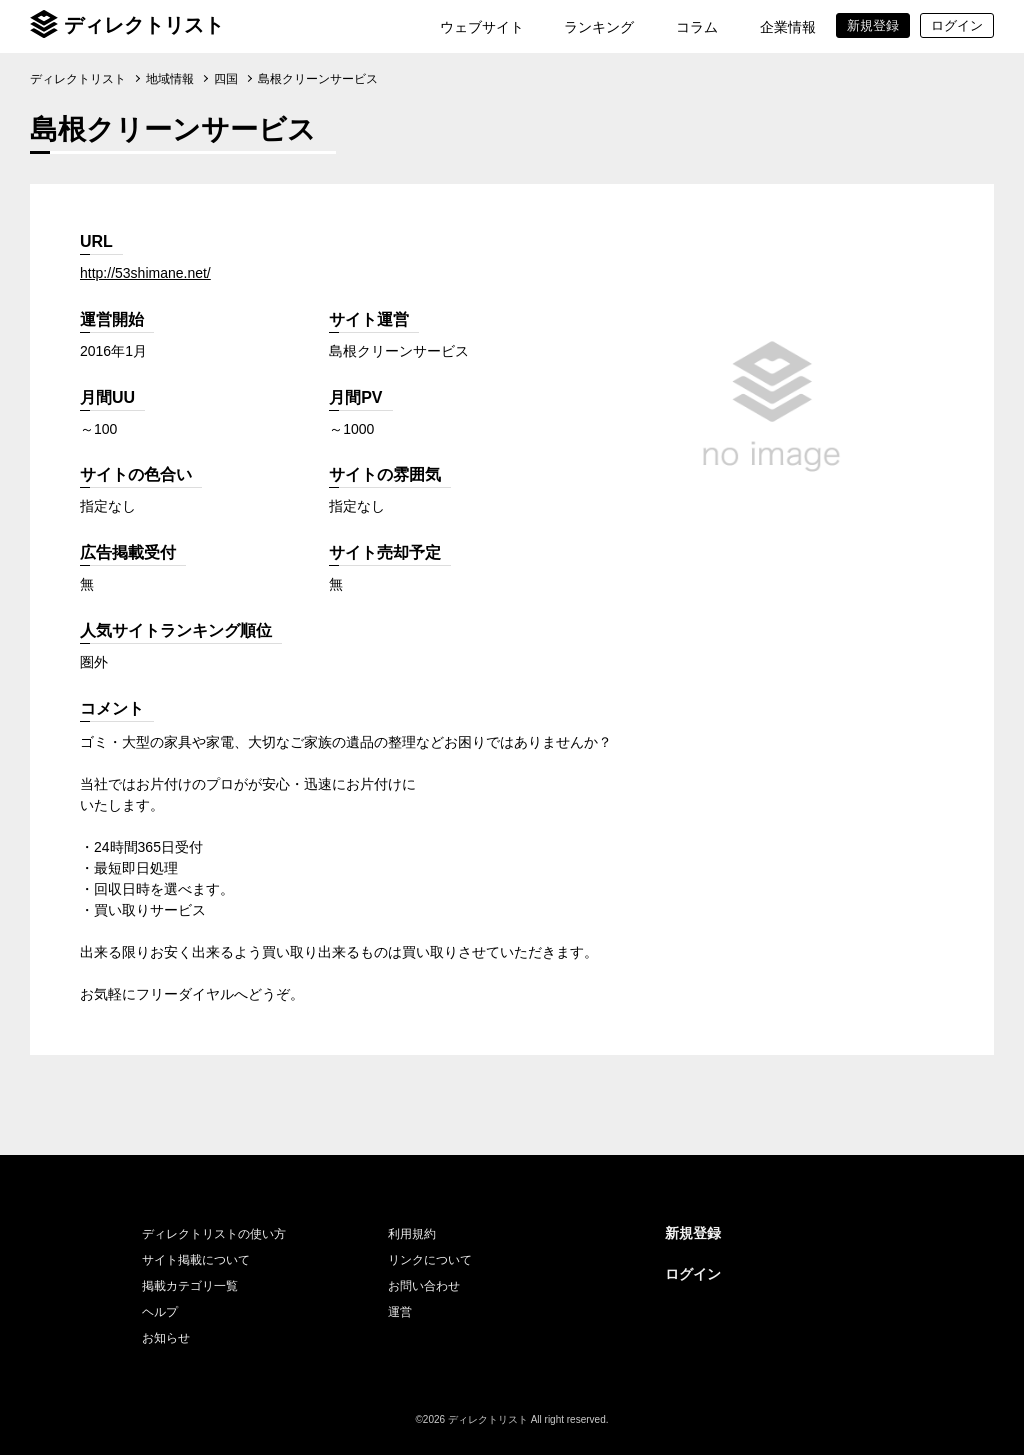  I want to click on ディレクトリストの使い方, so click(214, 1234).